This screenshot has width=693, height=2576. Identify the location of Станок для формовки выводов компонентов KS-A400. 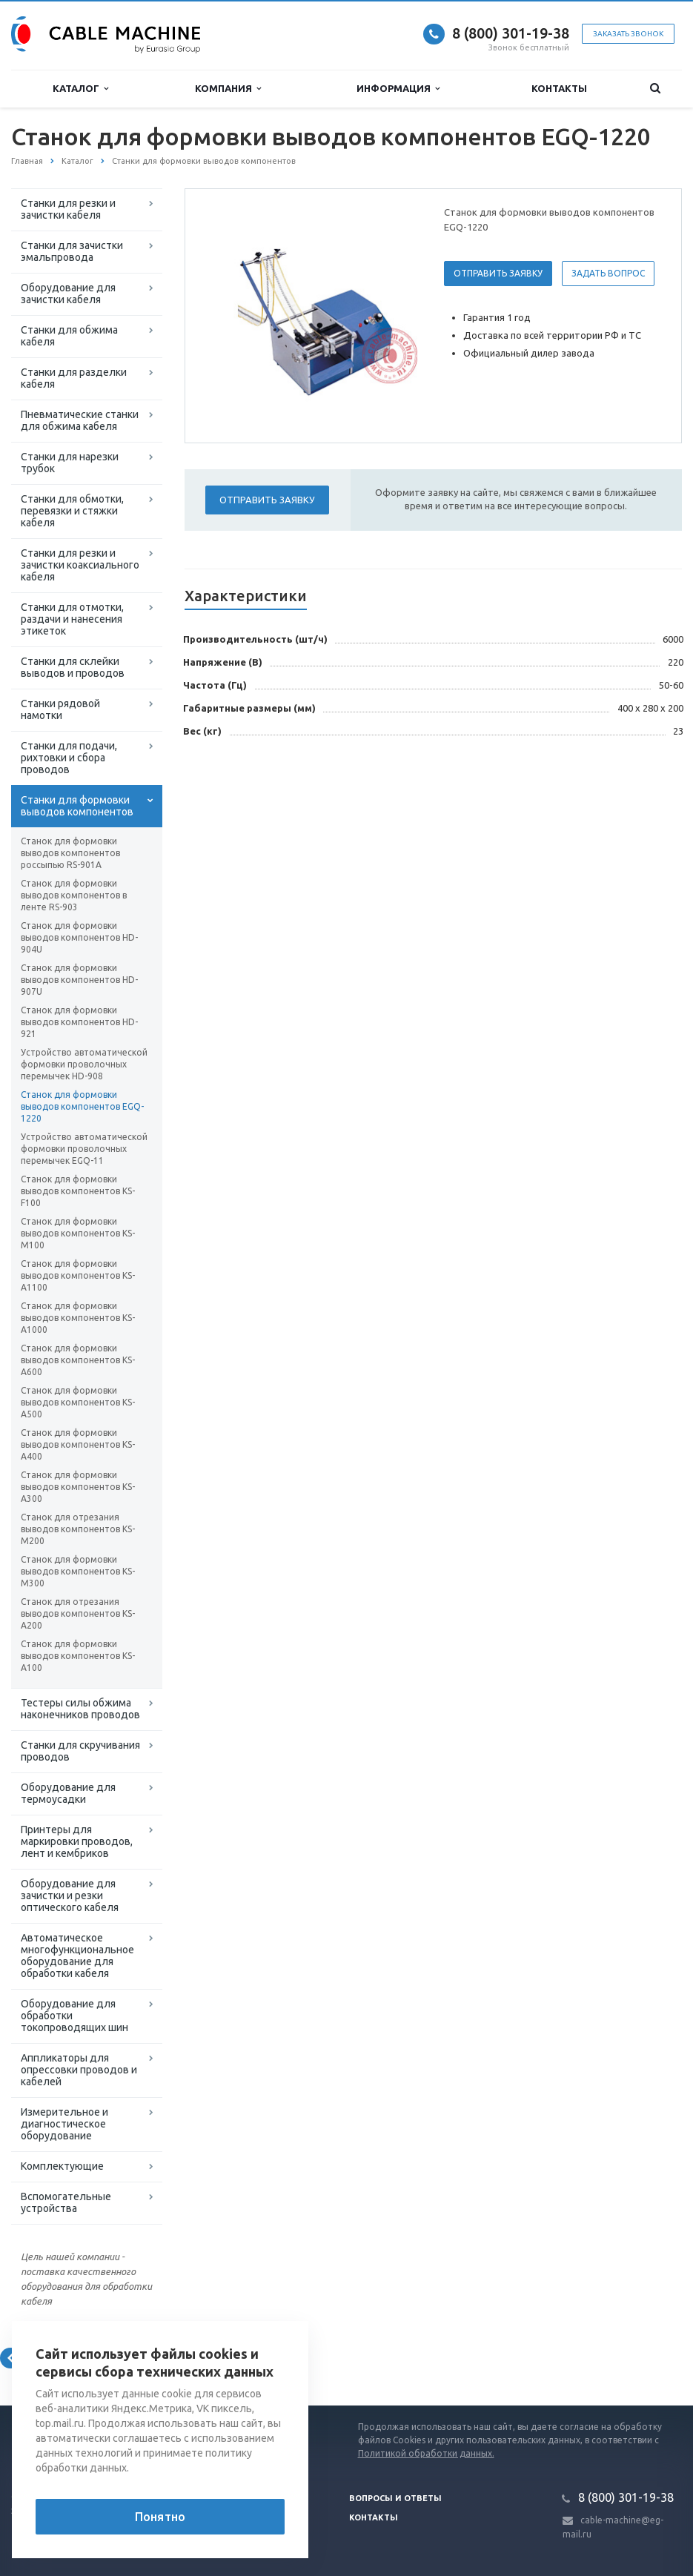
(78, 1444).